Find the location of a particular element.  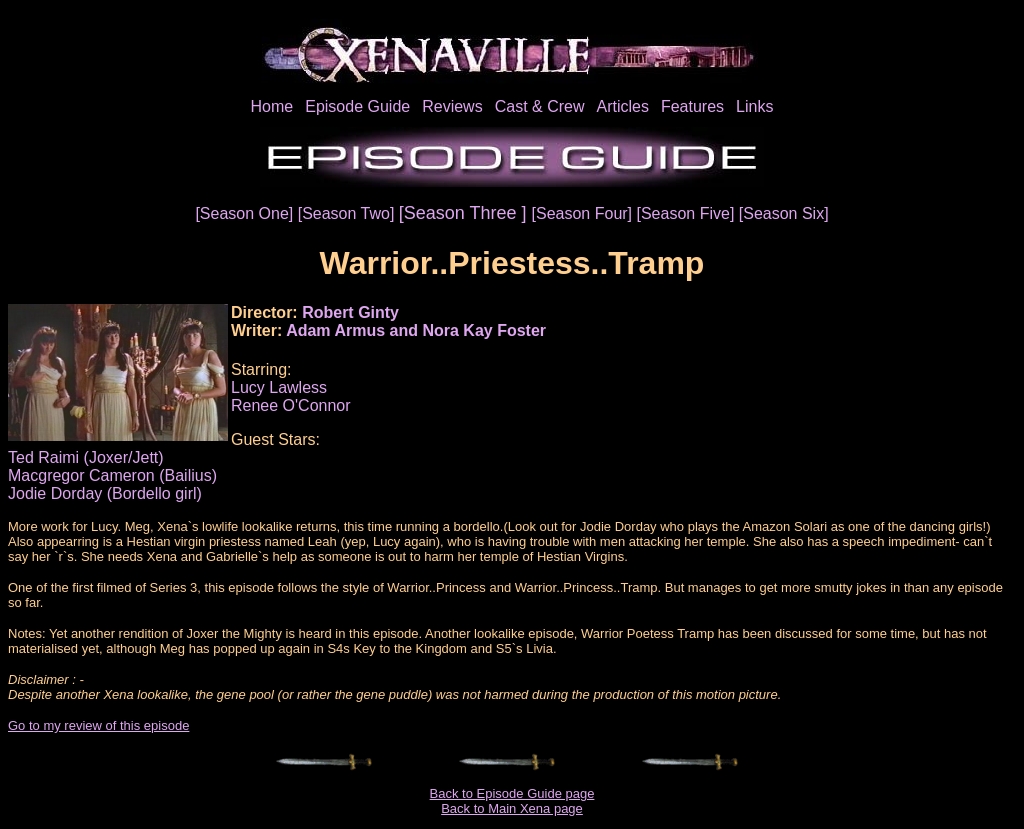

Links is located at coordinates (754, 106).